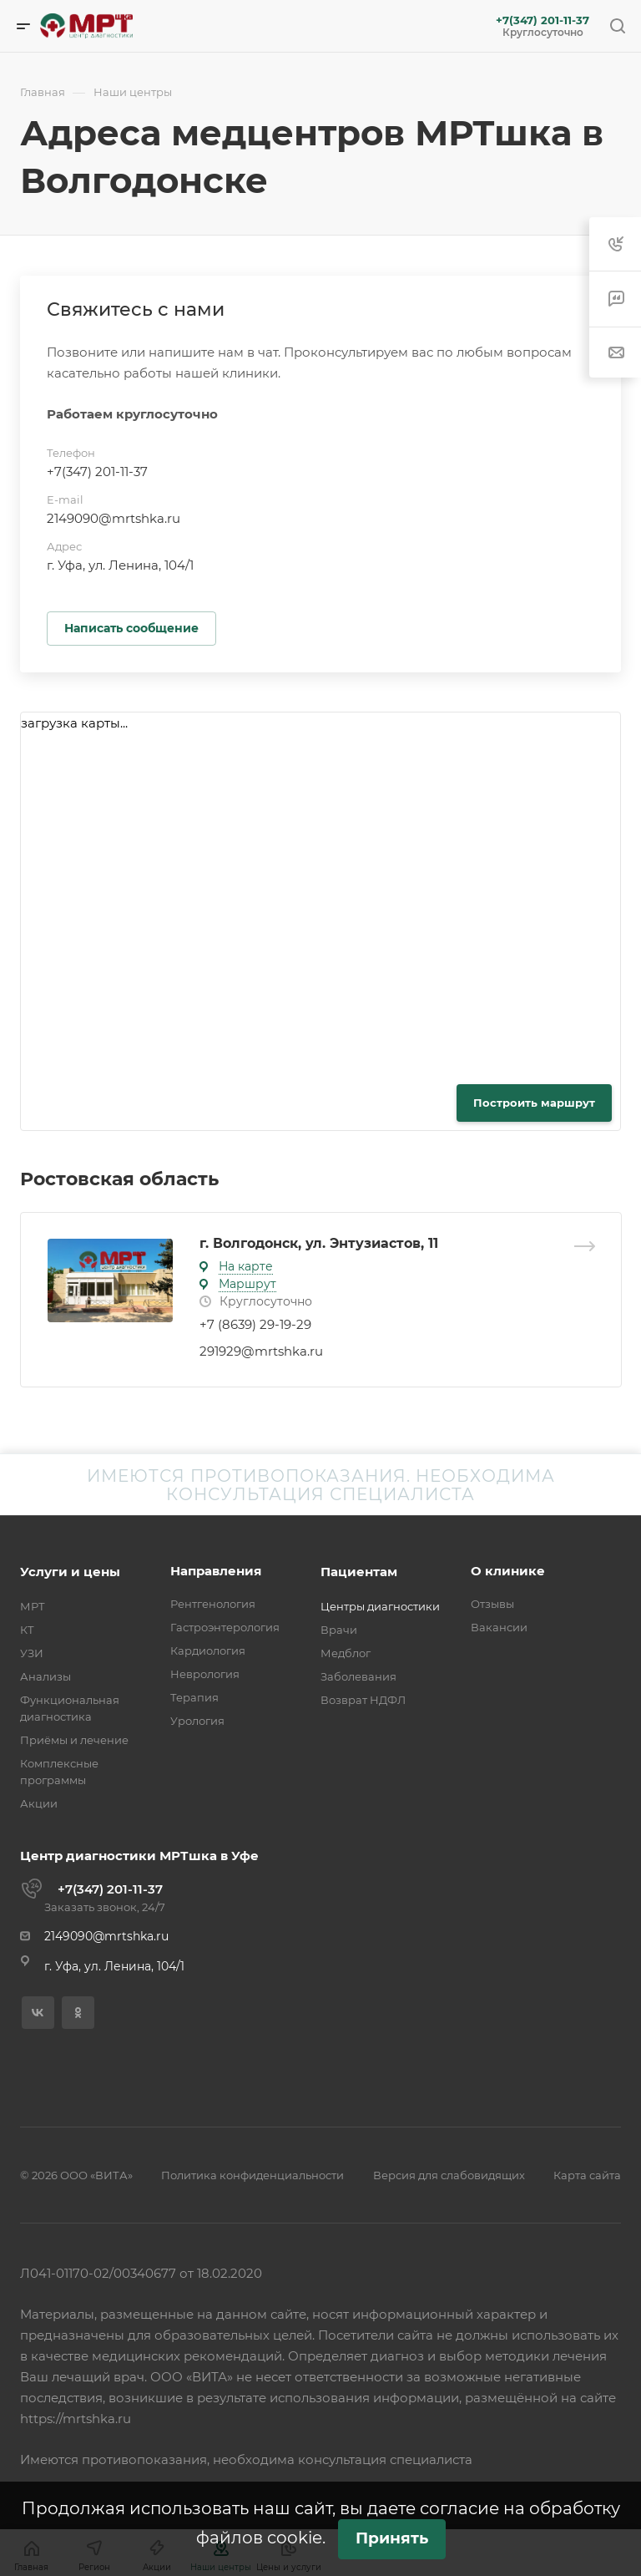 The image size is (641, 2576). Describe the element at coordinates (261, 1351) in the screenshot. I see `291929@mrtshka.ru` at that location.